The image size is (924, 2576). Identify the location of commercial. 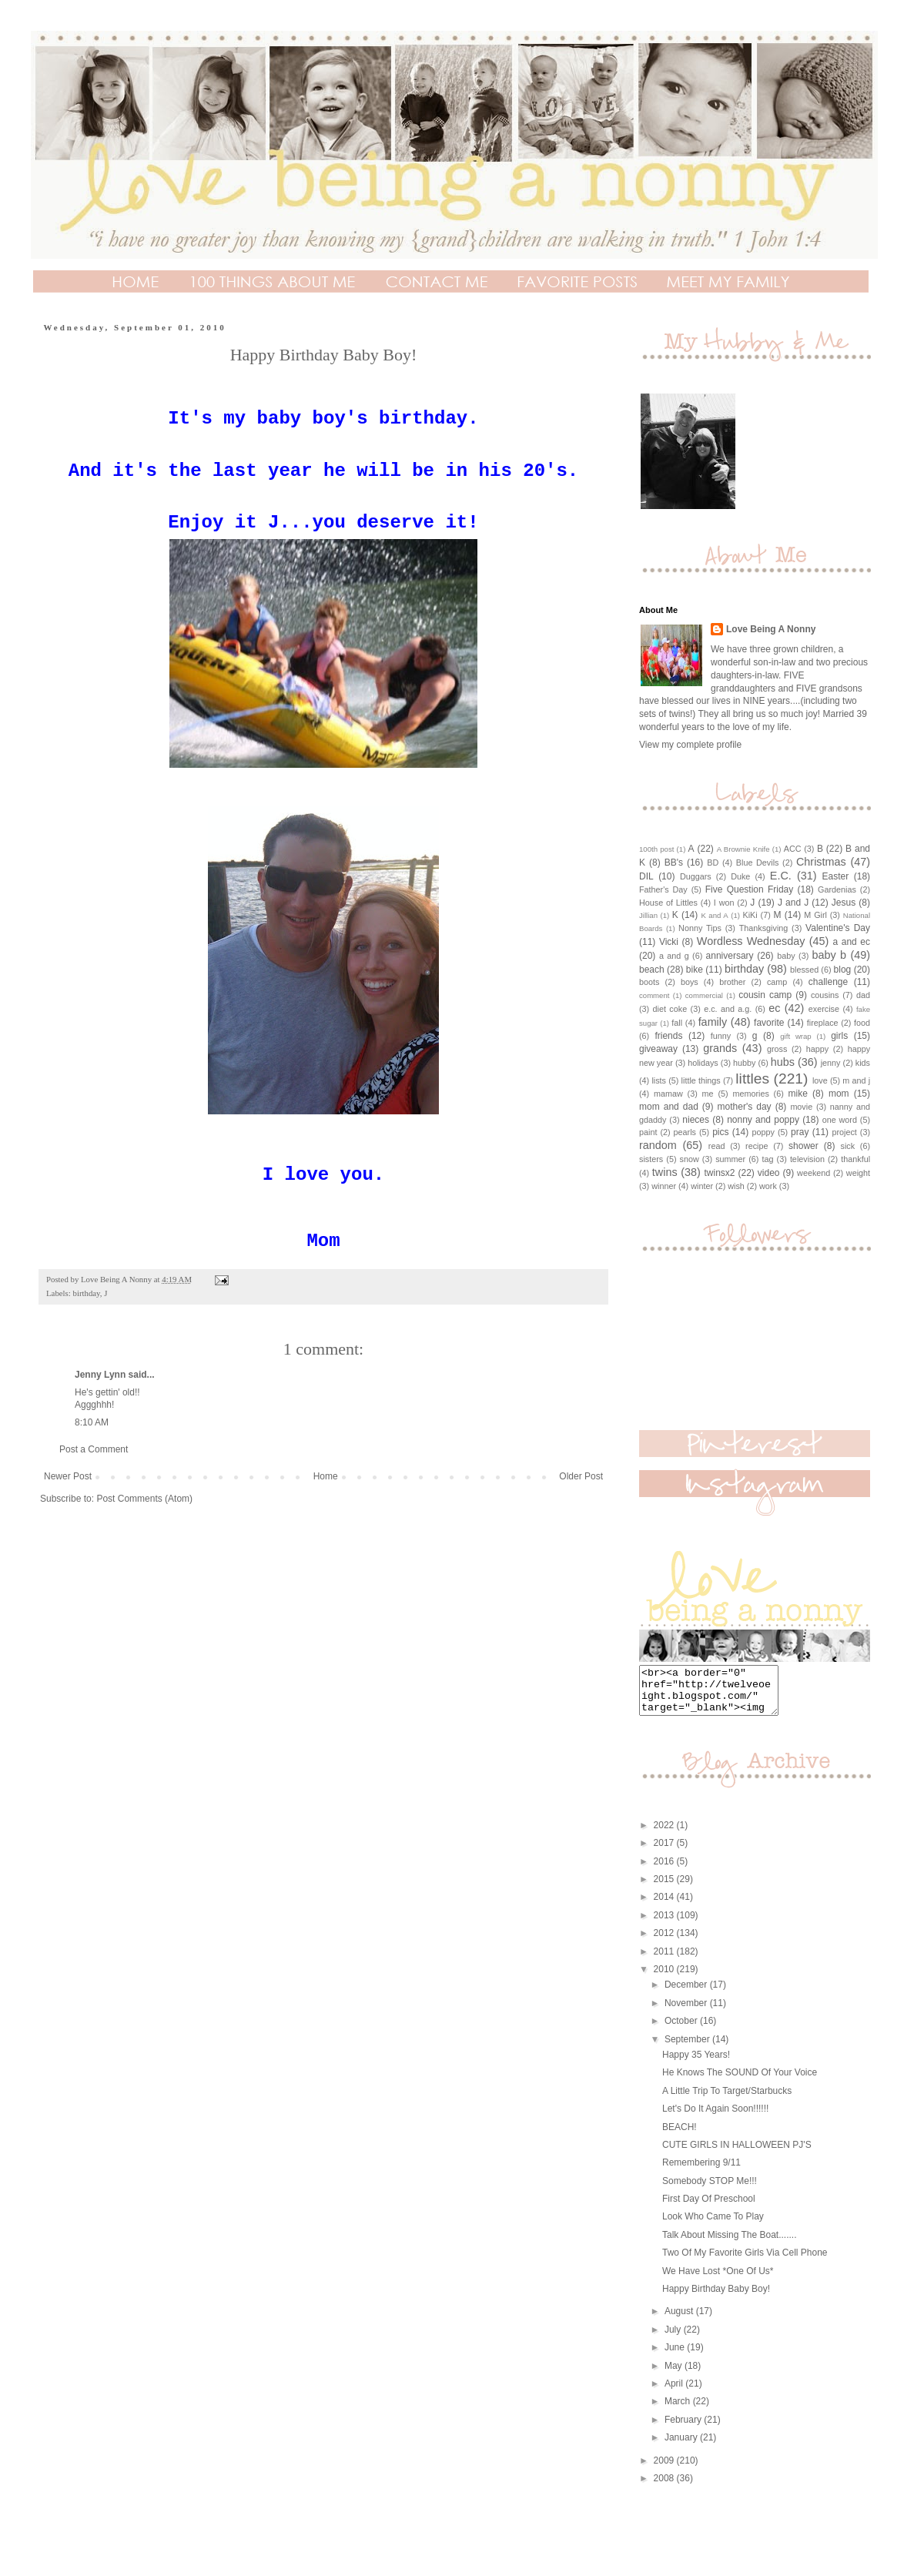
(704, 995).